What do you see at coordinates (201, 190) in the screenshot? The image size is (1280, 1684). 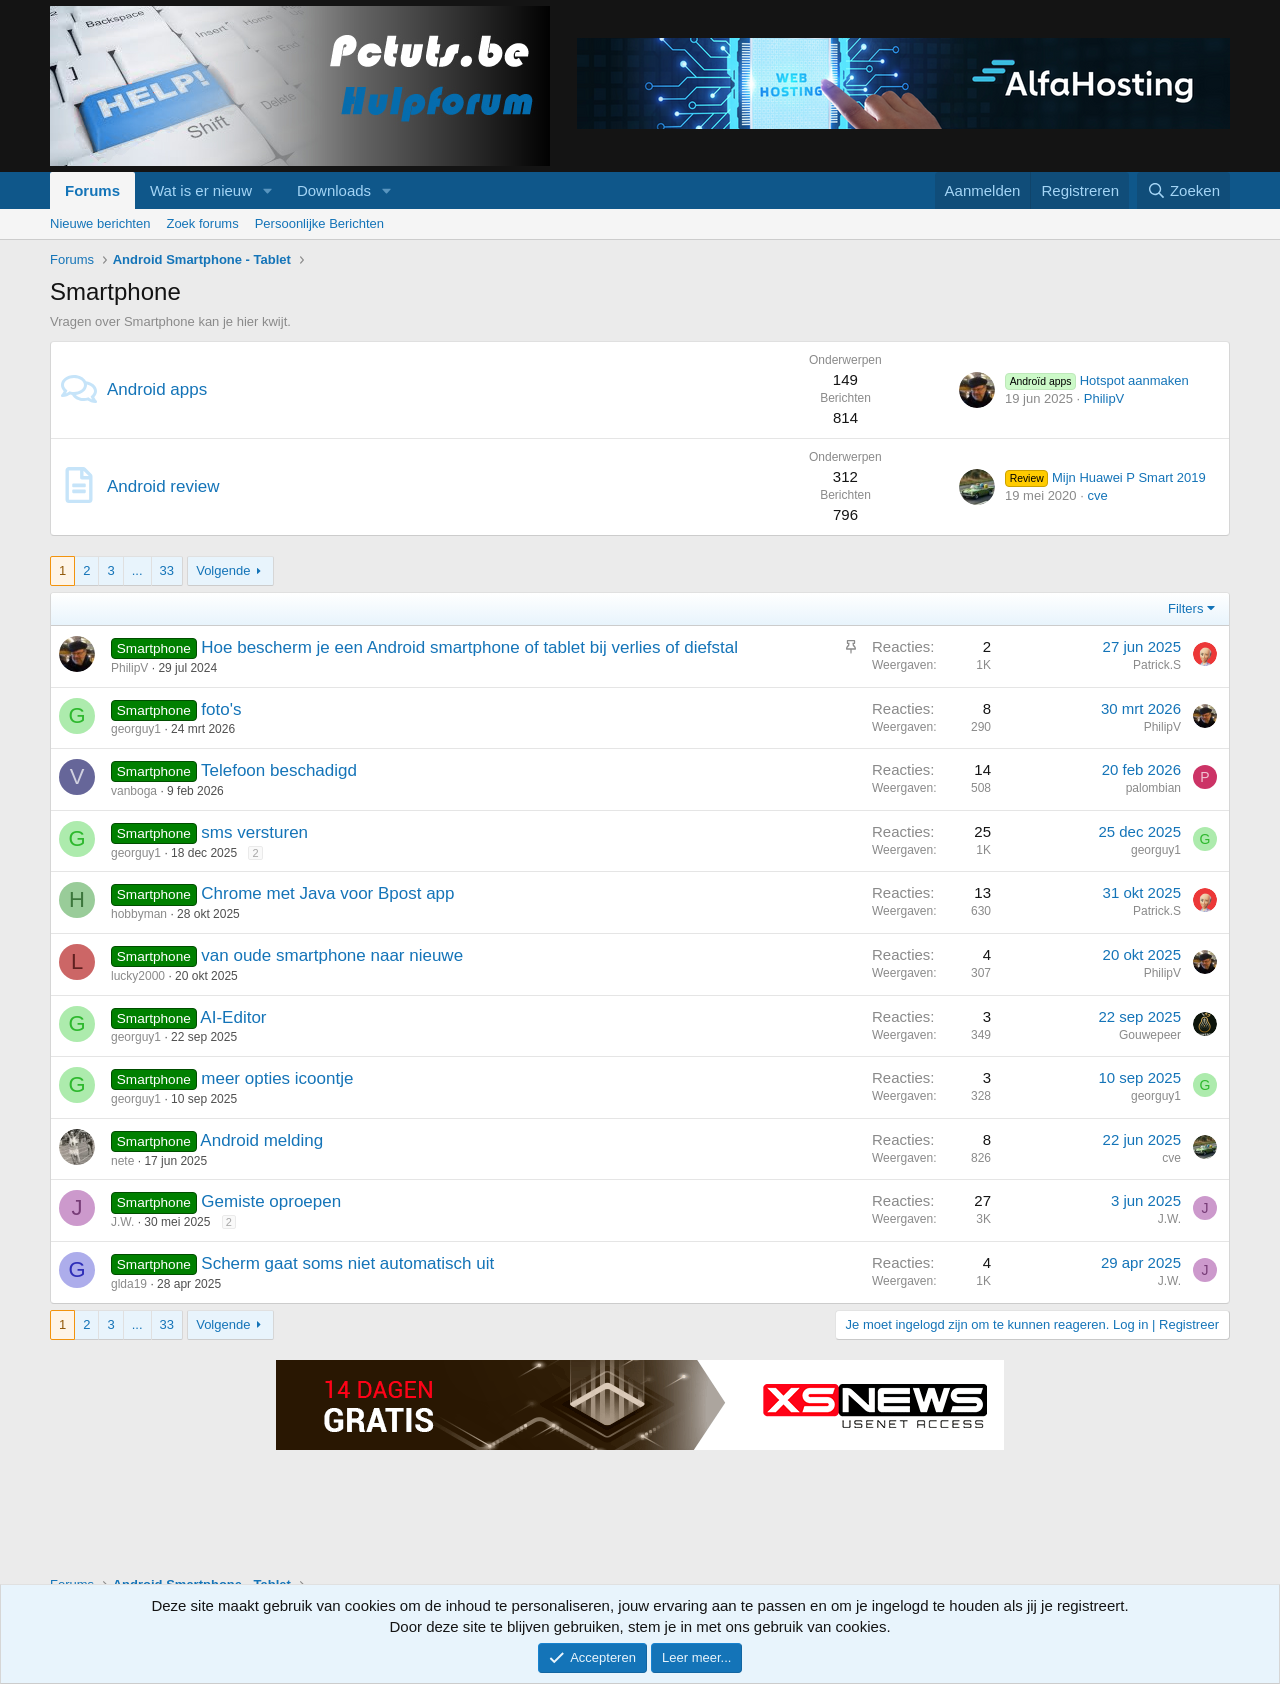 I see `Wat is er nieuw` at bounding box center [201, 190].